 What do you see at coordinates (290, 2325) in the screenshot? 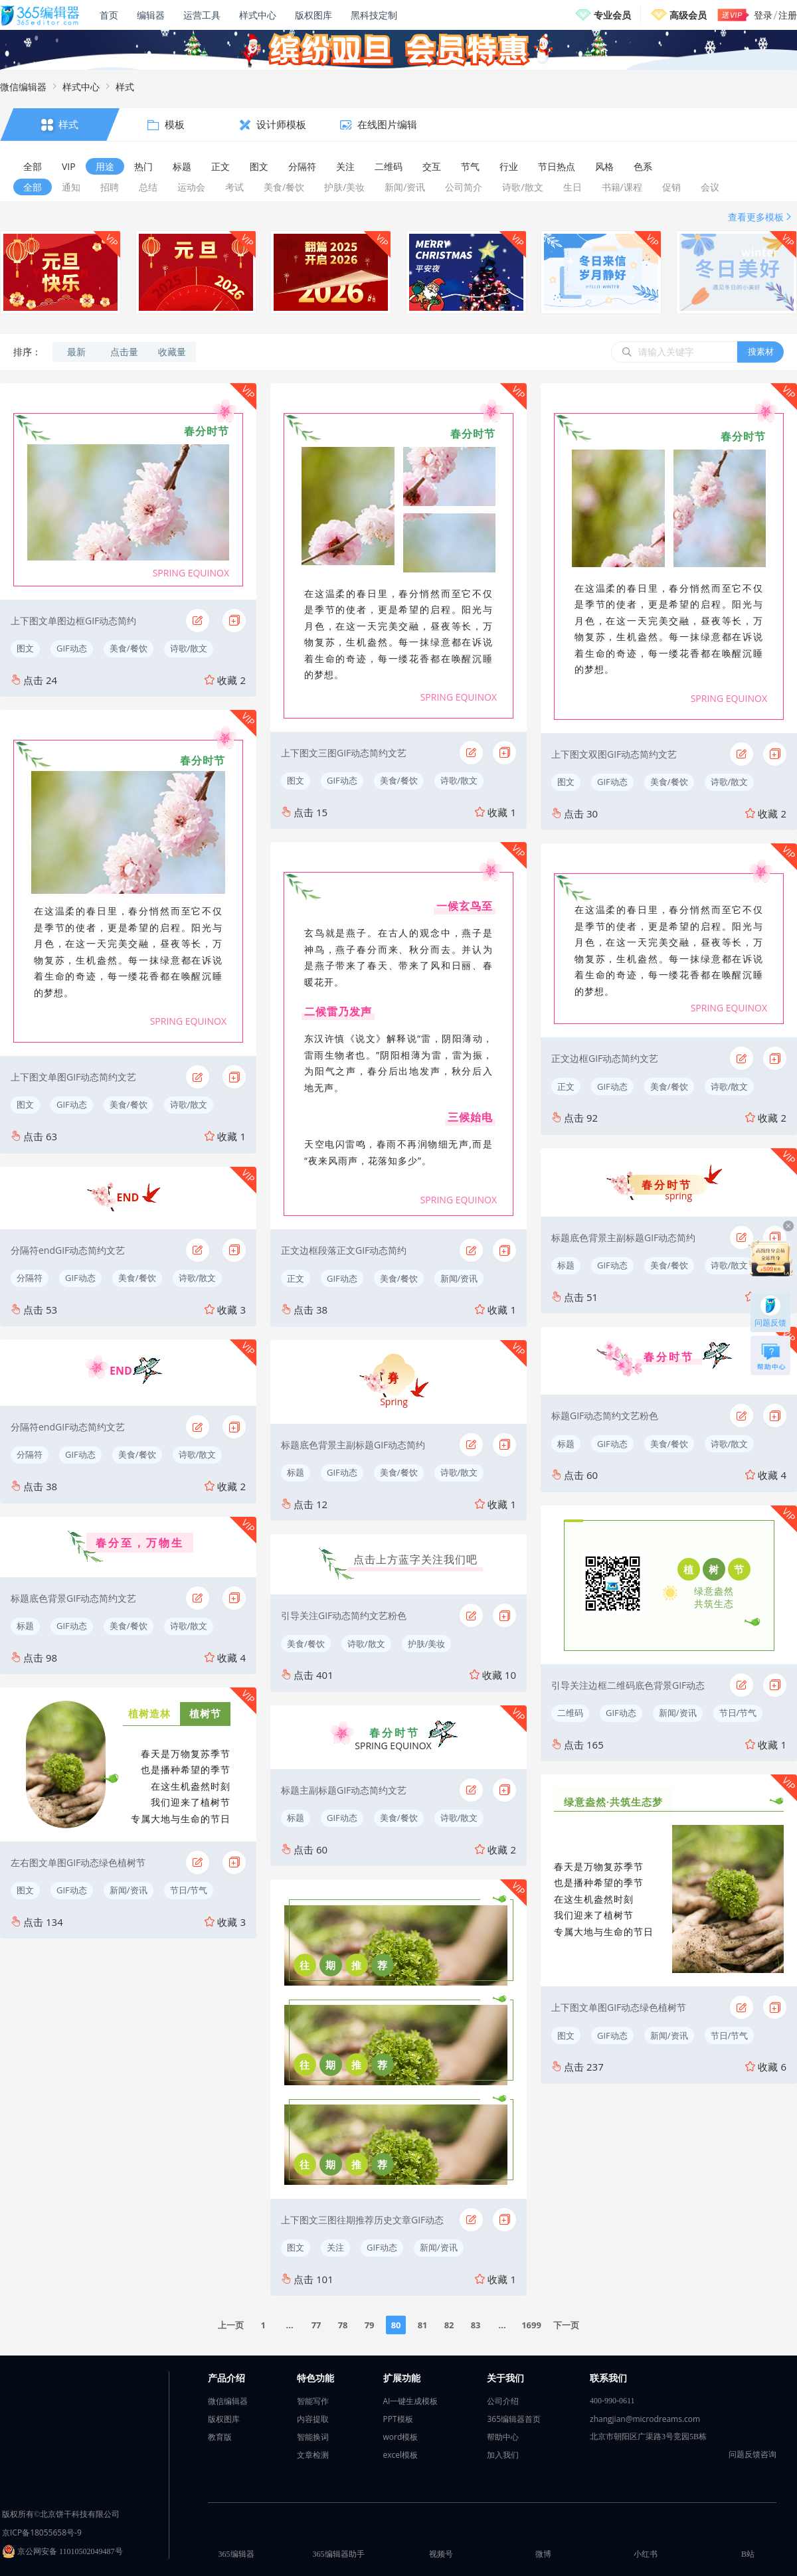
I see `...` at bounding box center [290, 2325].